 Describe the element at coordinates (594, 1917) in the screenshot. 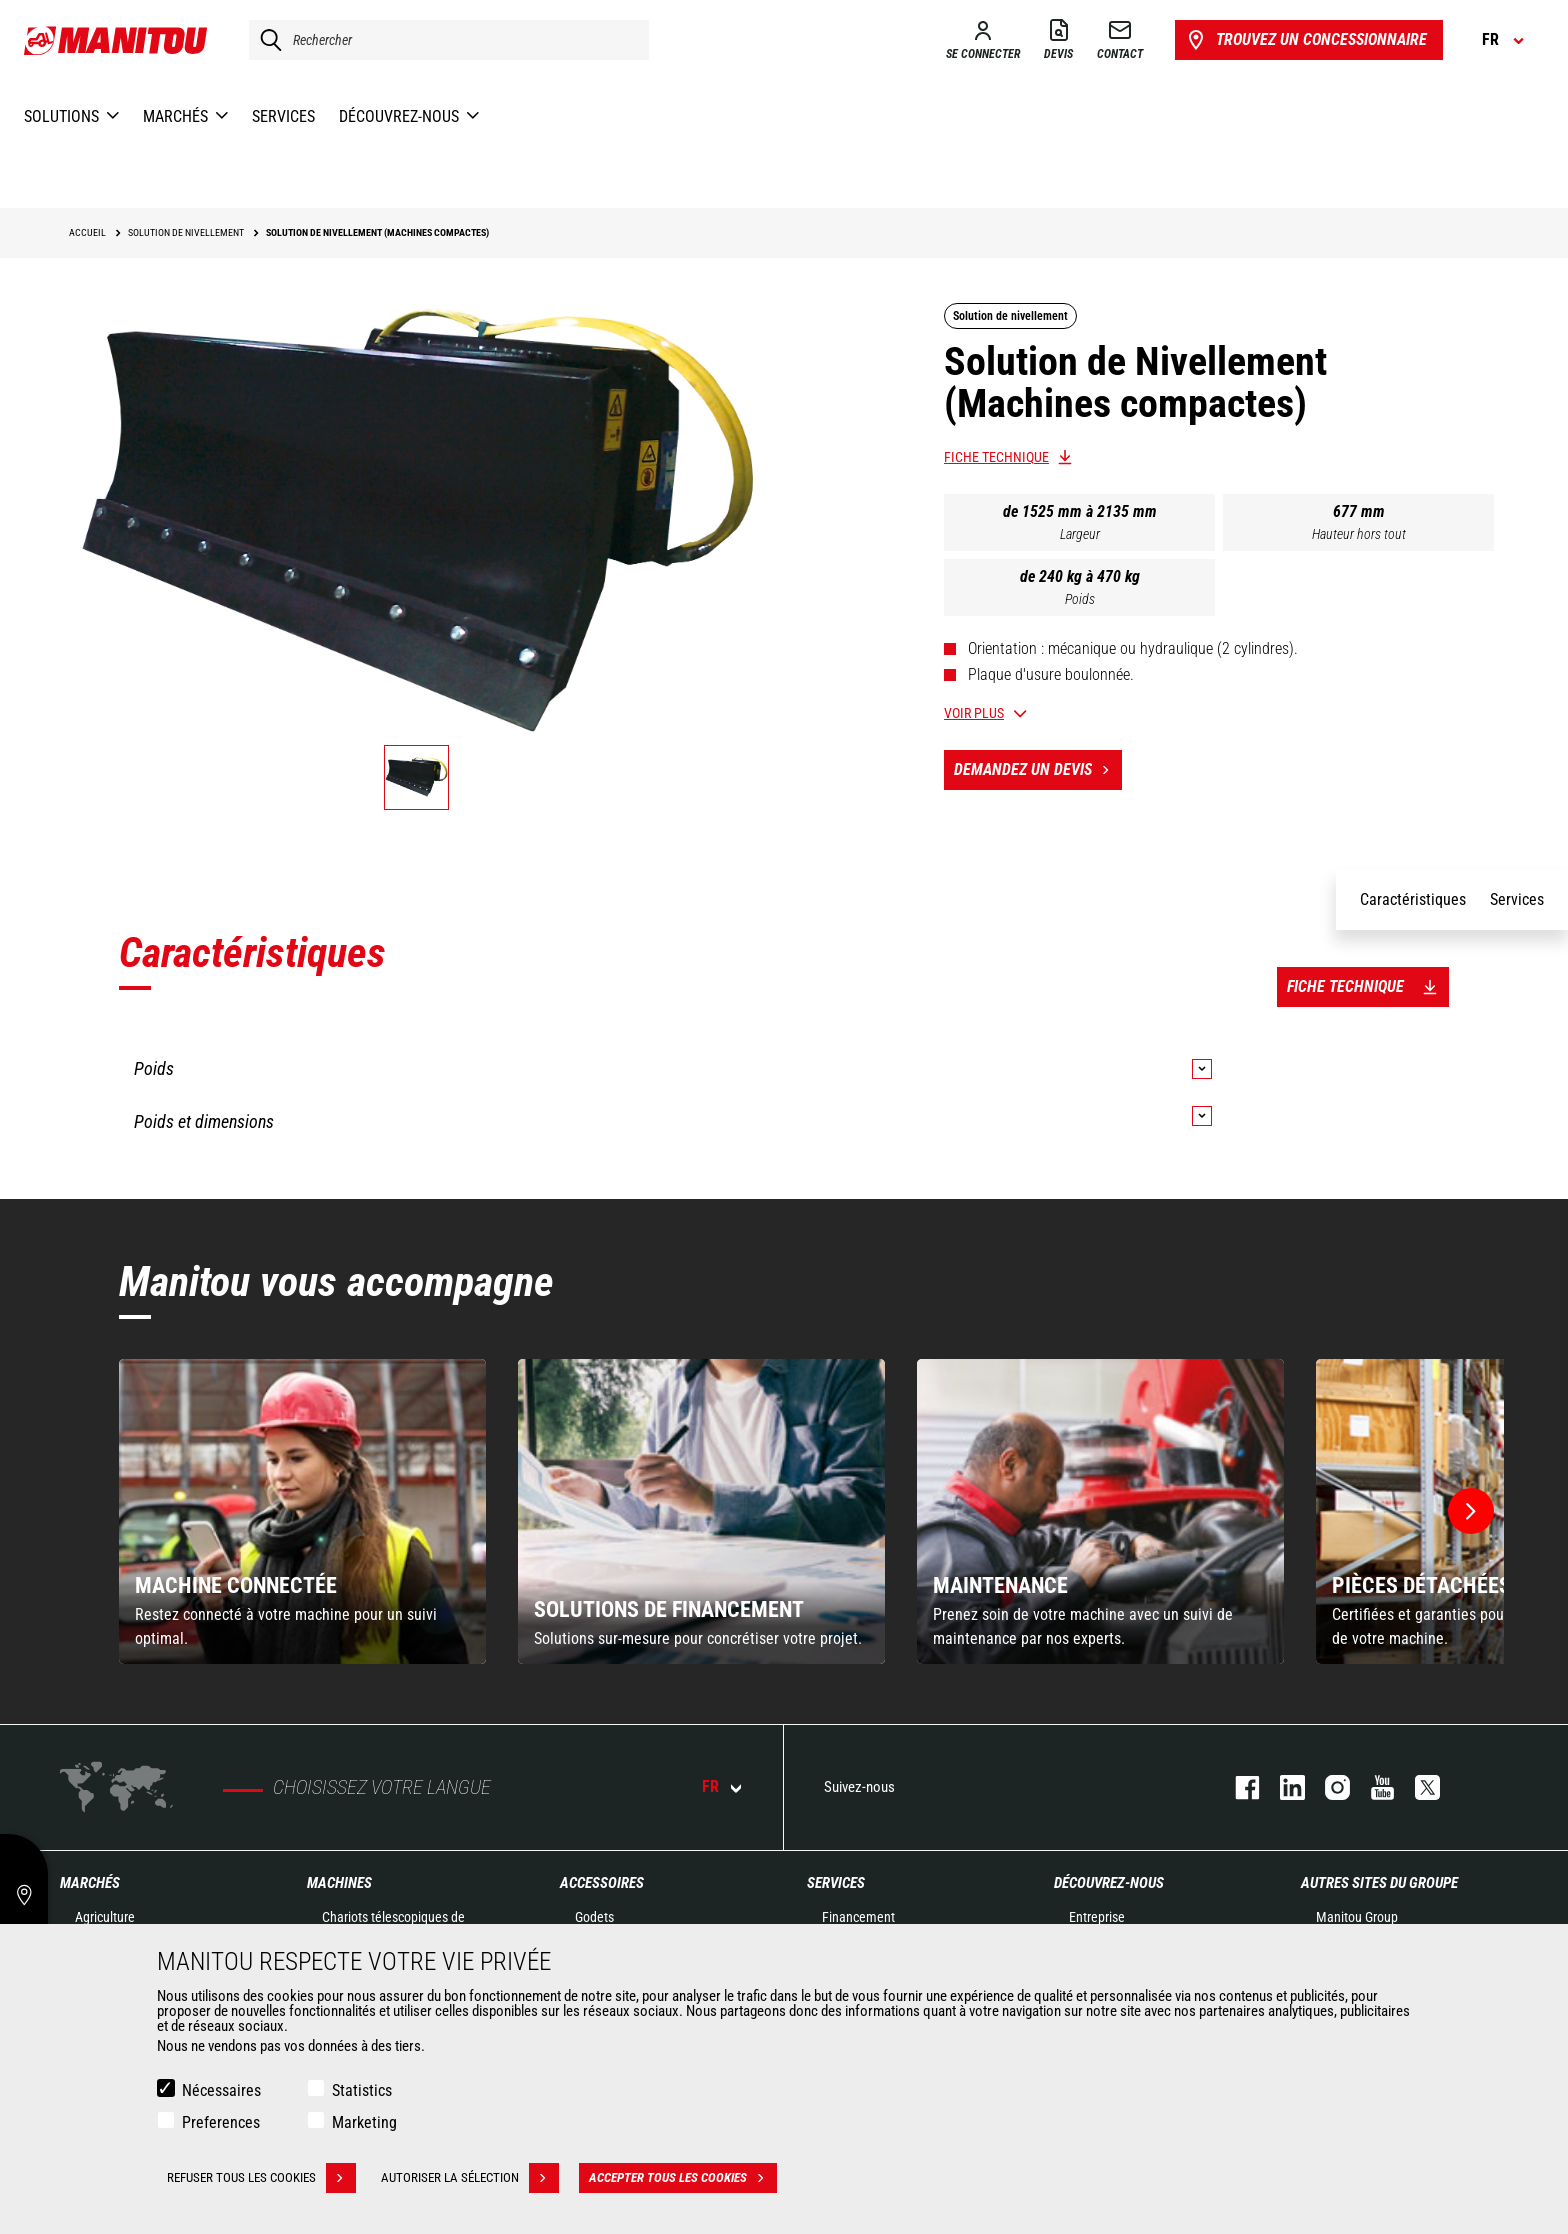

I see `Godets` at that location.